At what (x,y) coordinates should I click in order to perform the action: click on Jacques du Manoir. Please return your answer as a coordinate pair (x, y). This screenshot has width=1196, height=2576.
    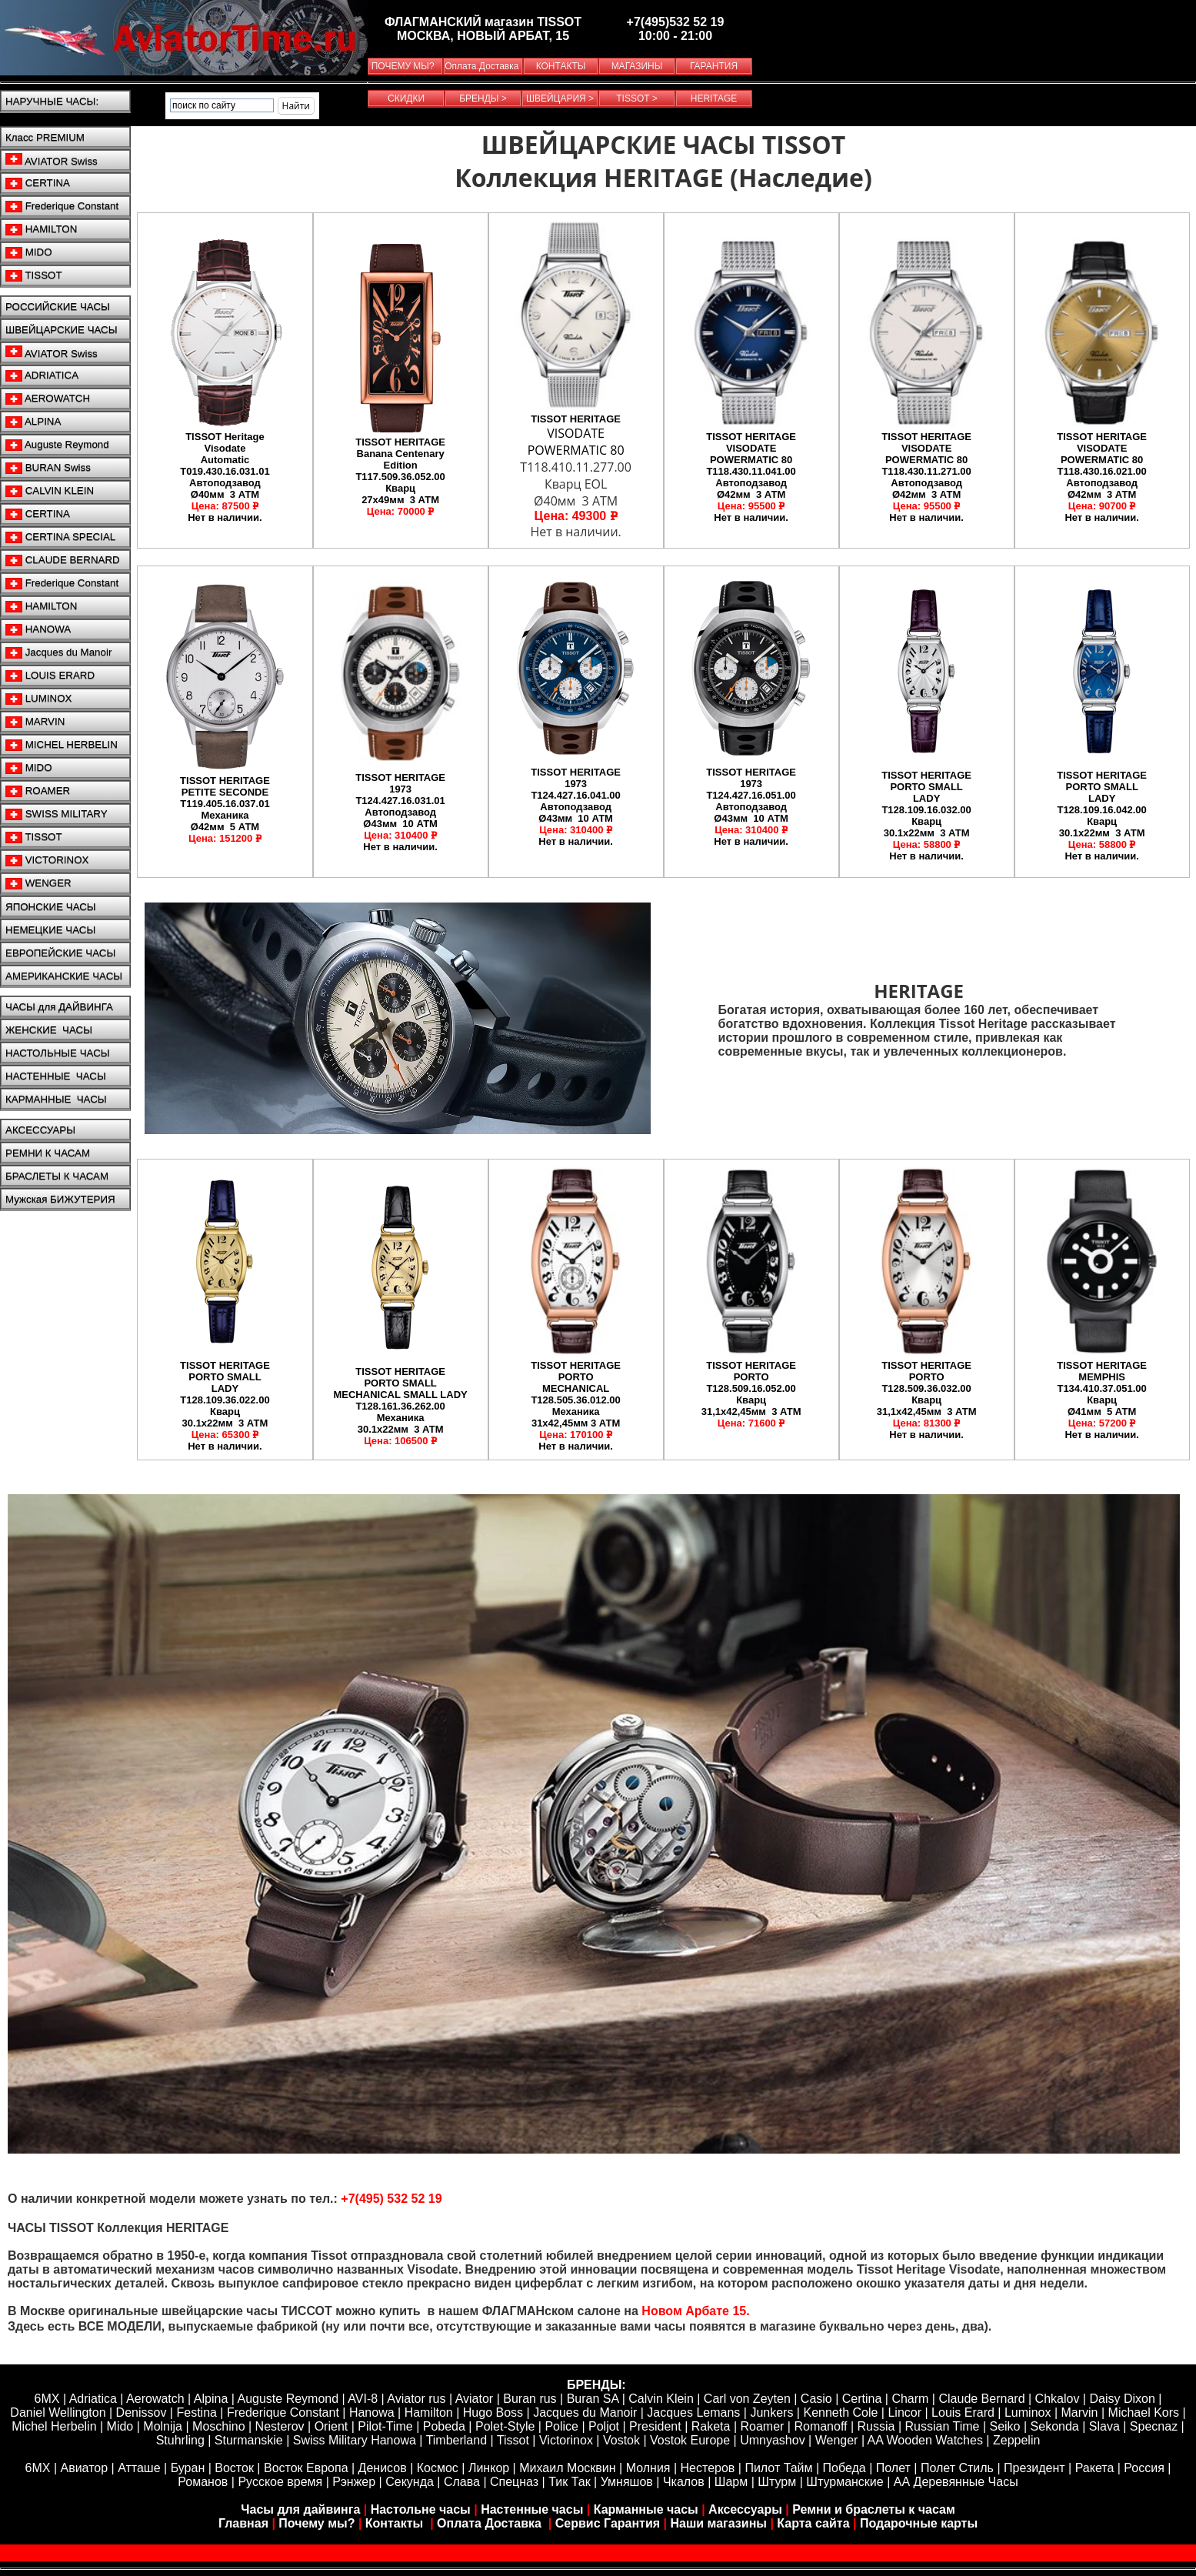
    Looking at the image, I should click on (58, 652).